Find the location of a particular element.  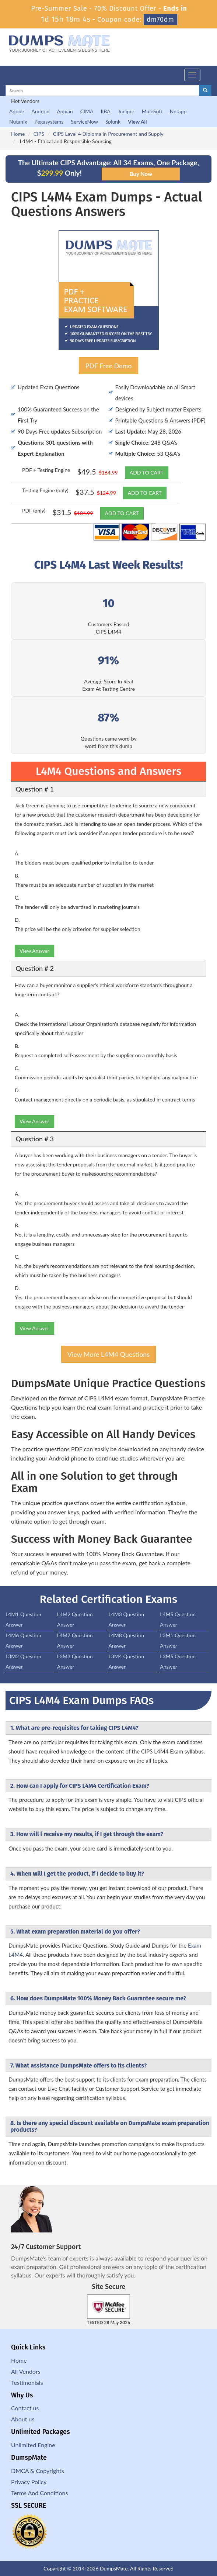

About us is located at coordinates (22, 2418).